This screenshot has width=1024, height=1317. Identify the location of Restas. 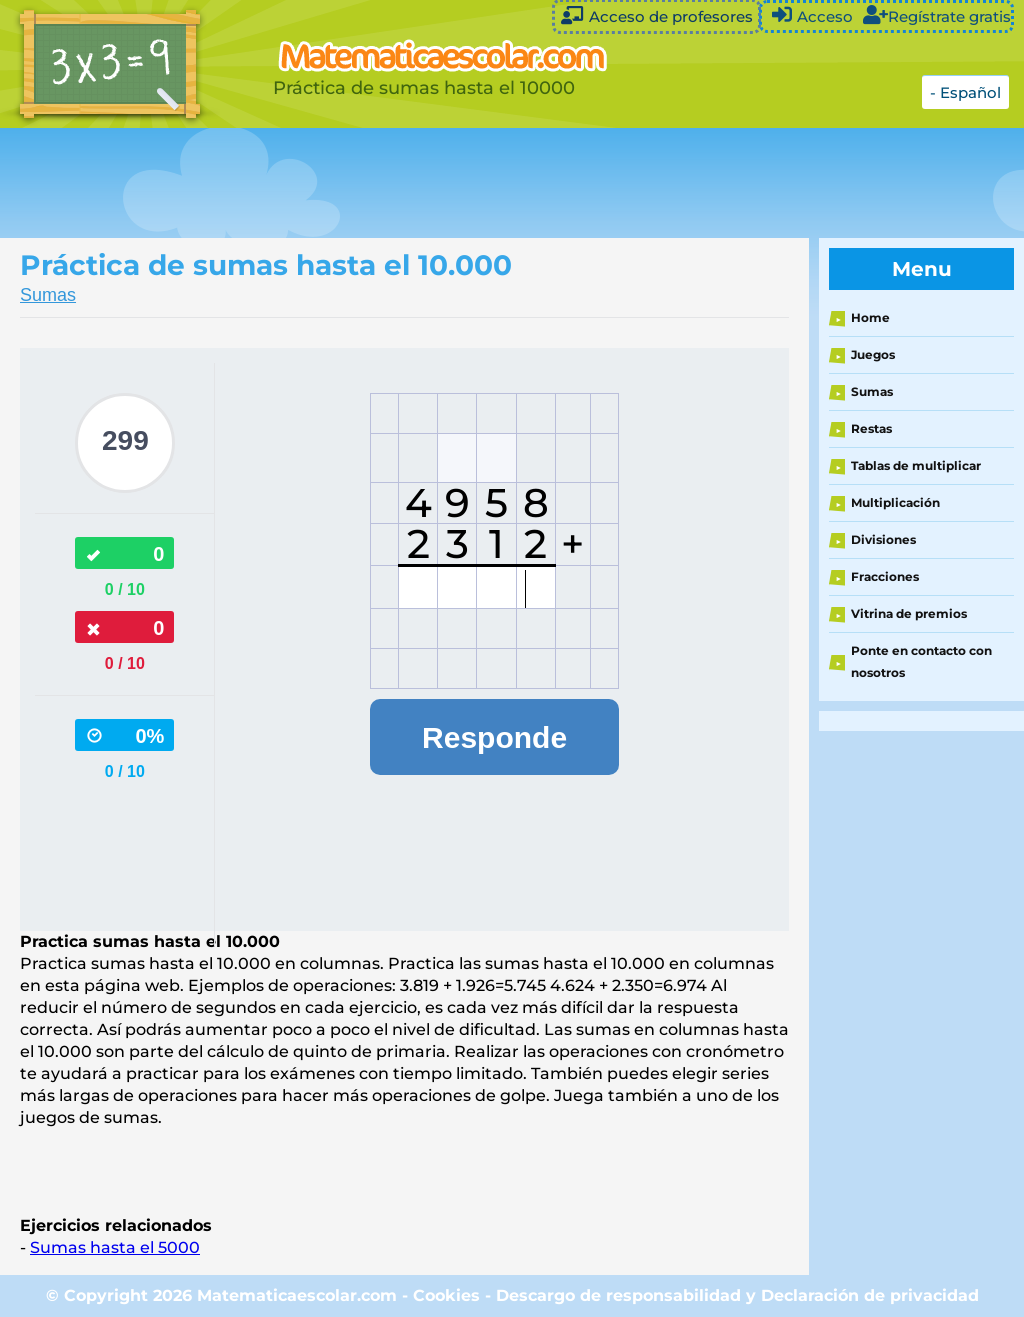
(871, 428).